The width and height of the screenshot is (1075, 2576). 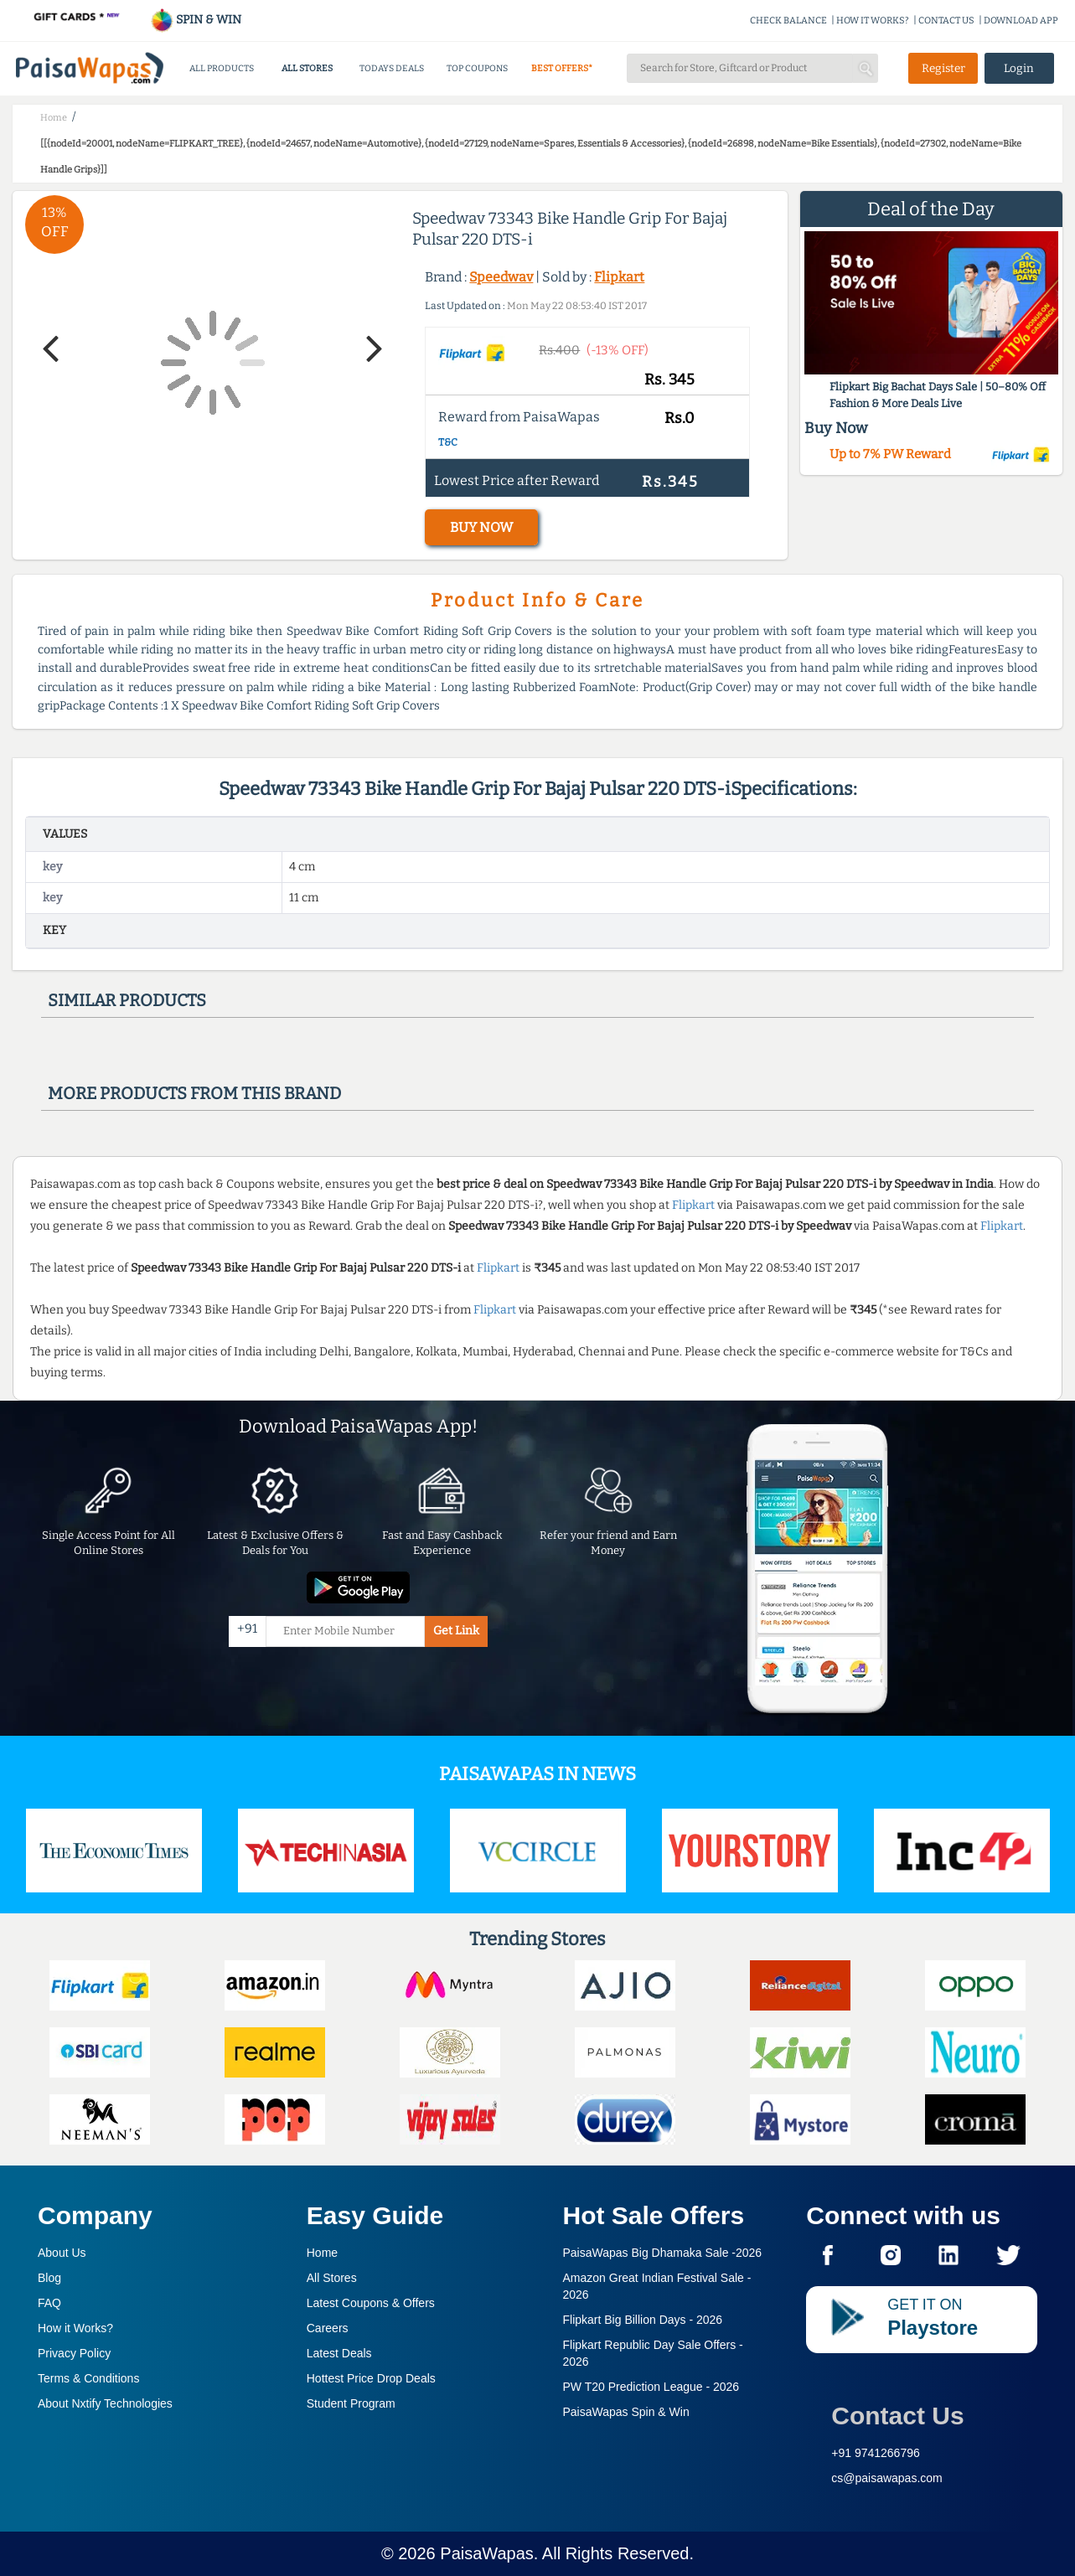 What do you see at coordinates (561, 68) in the screenshot?
I see `BEST OFFERS*` at bounding box center [561, 68].